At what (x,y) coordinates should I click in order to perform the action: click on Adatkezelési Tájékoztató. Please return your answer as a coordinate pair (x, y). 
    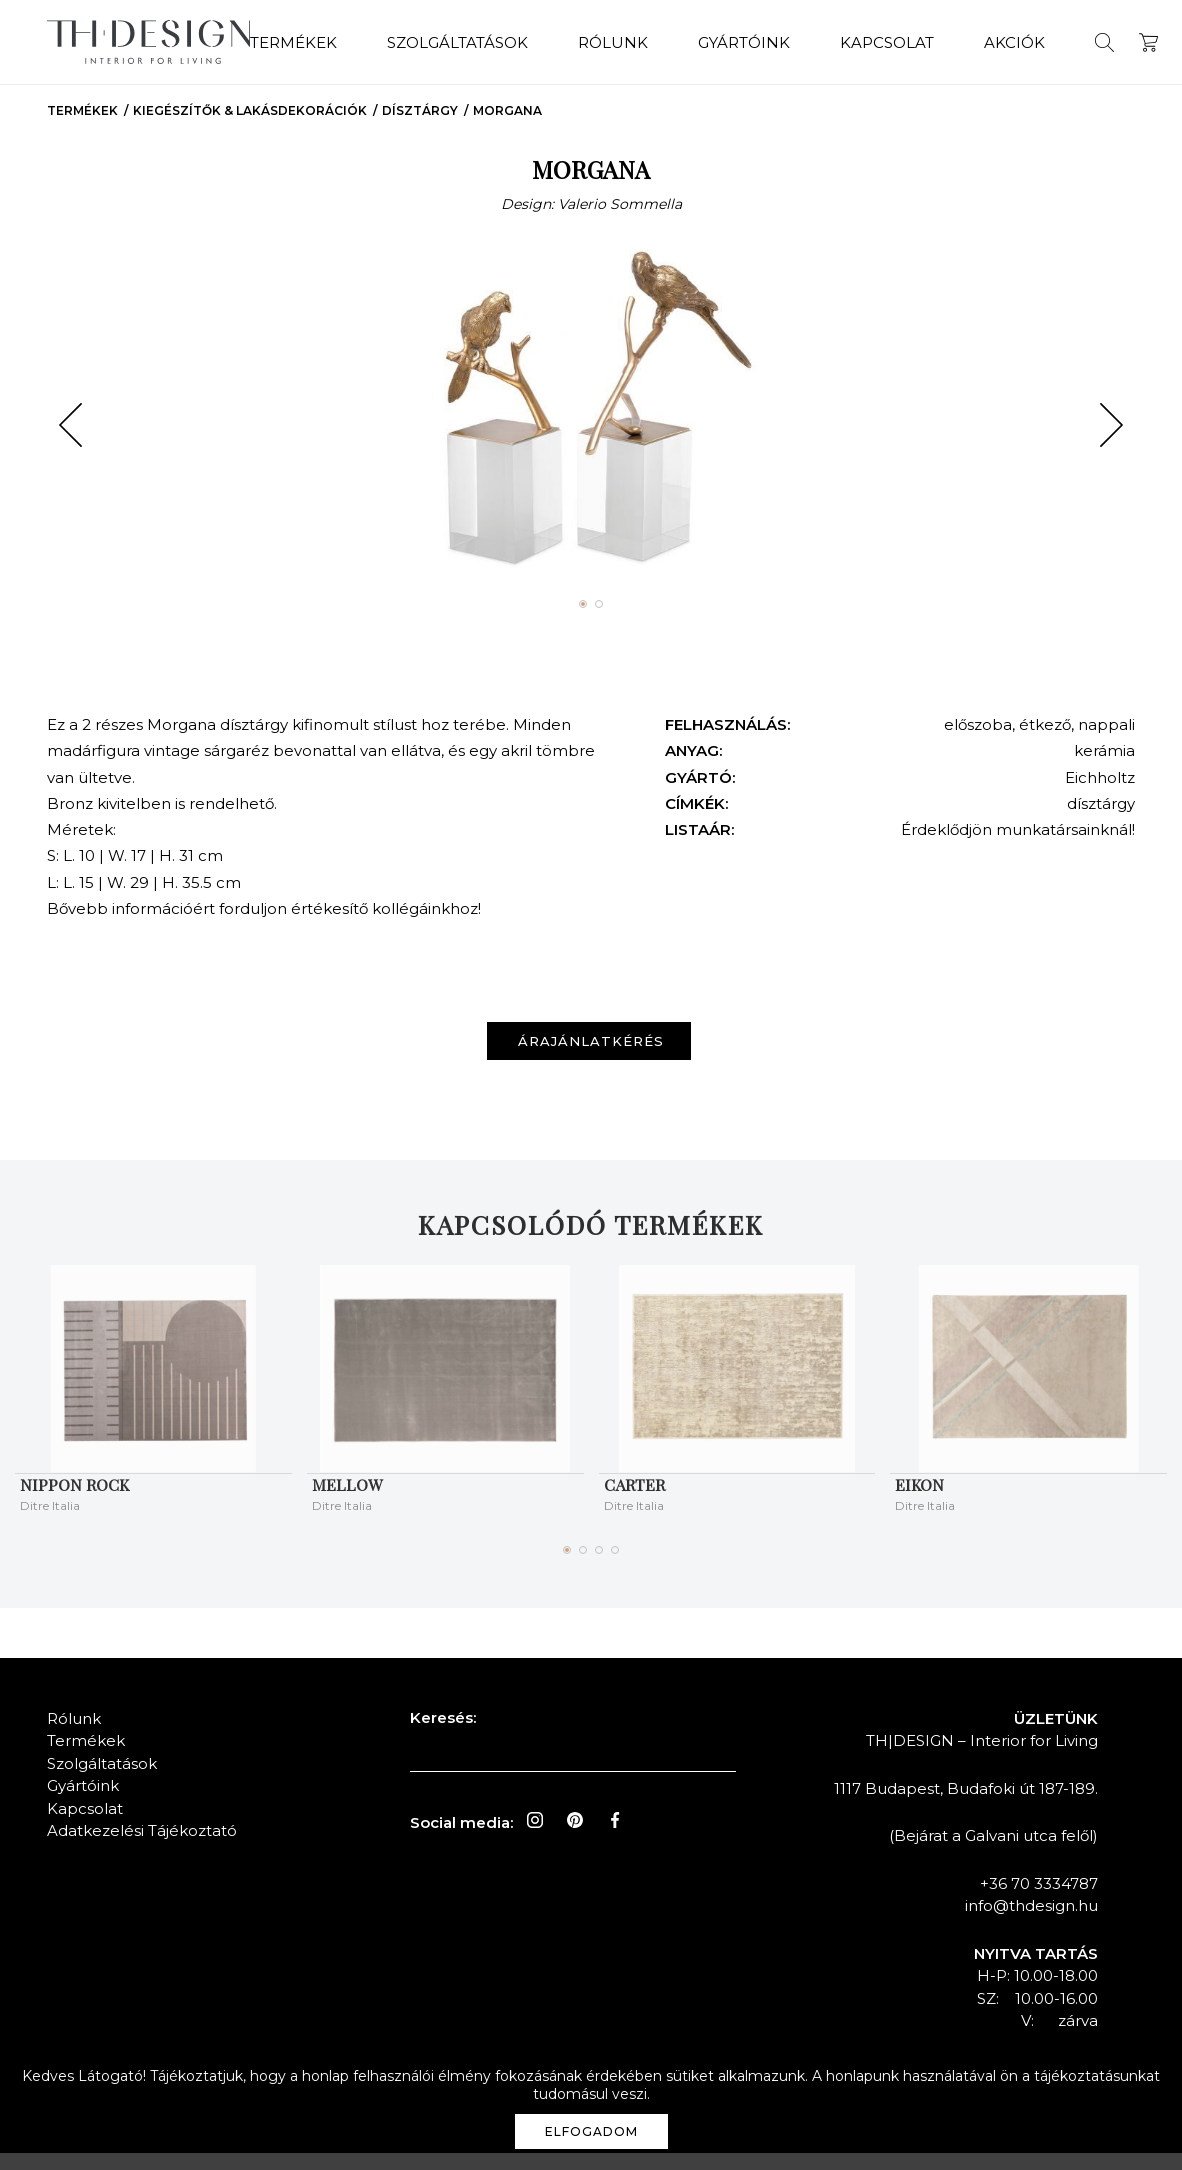
    Looking at the image, I should click on (142, 1848).